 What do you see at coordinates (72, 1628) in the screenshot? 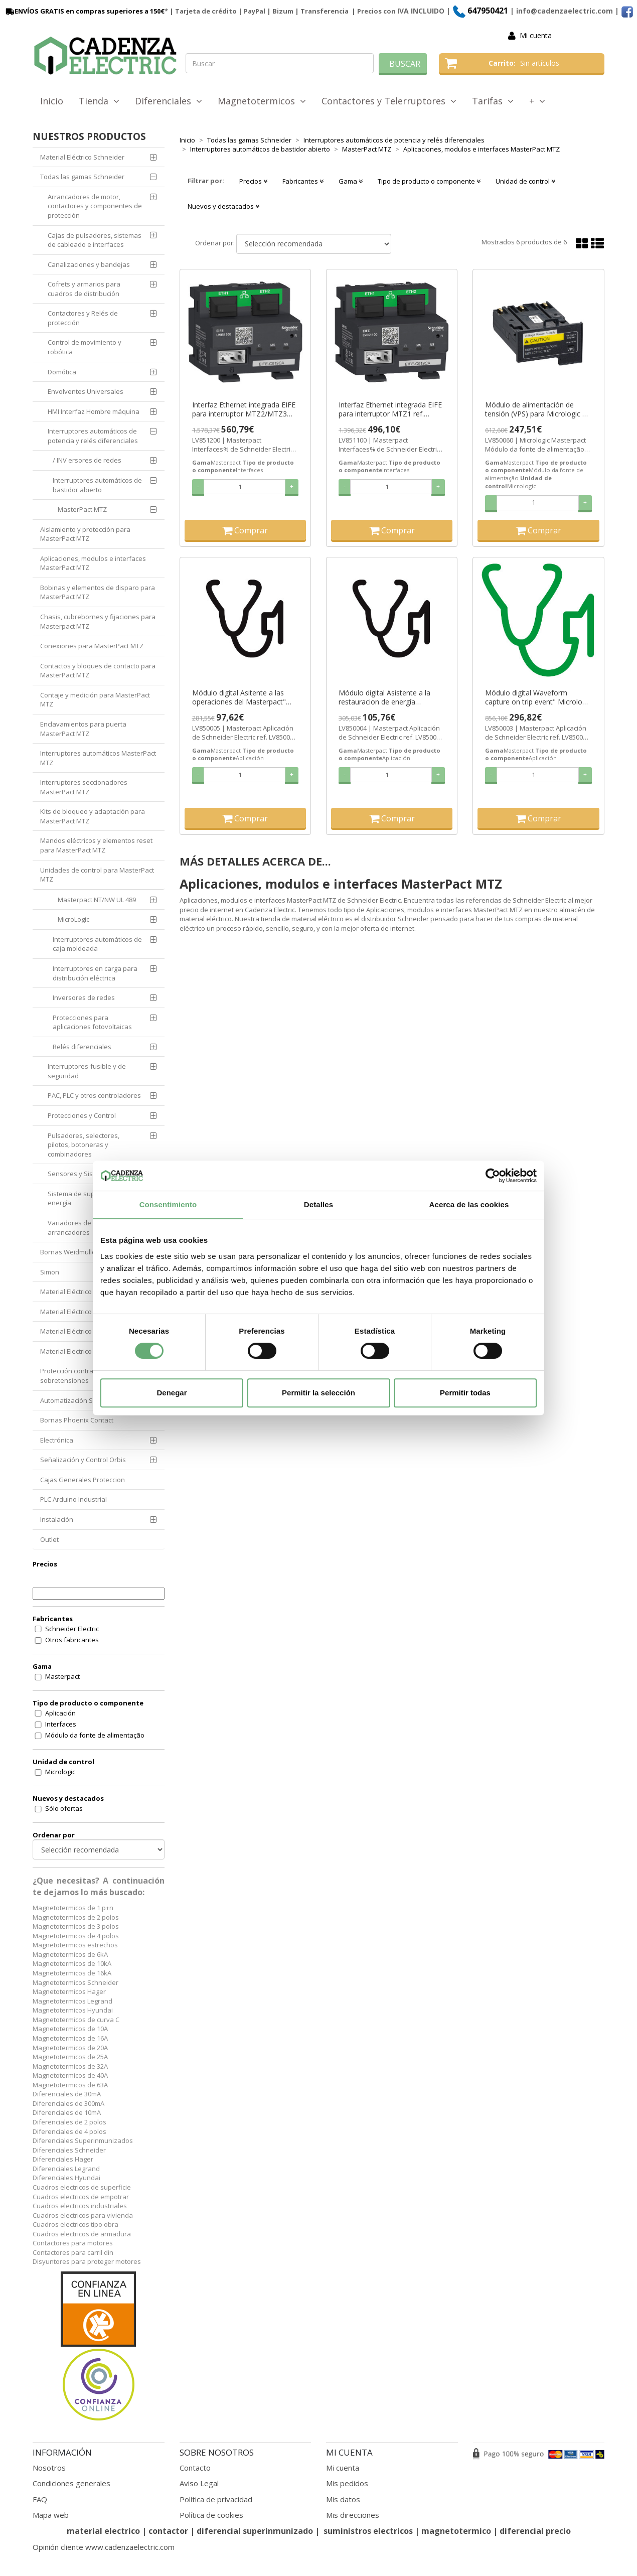
I see `Schneider Electric` at bounding box center [72, 1628].